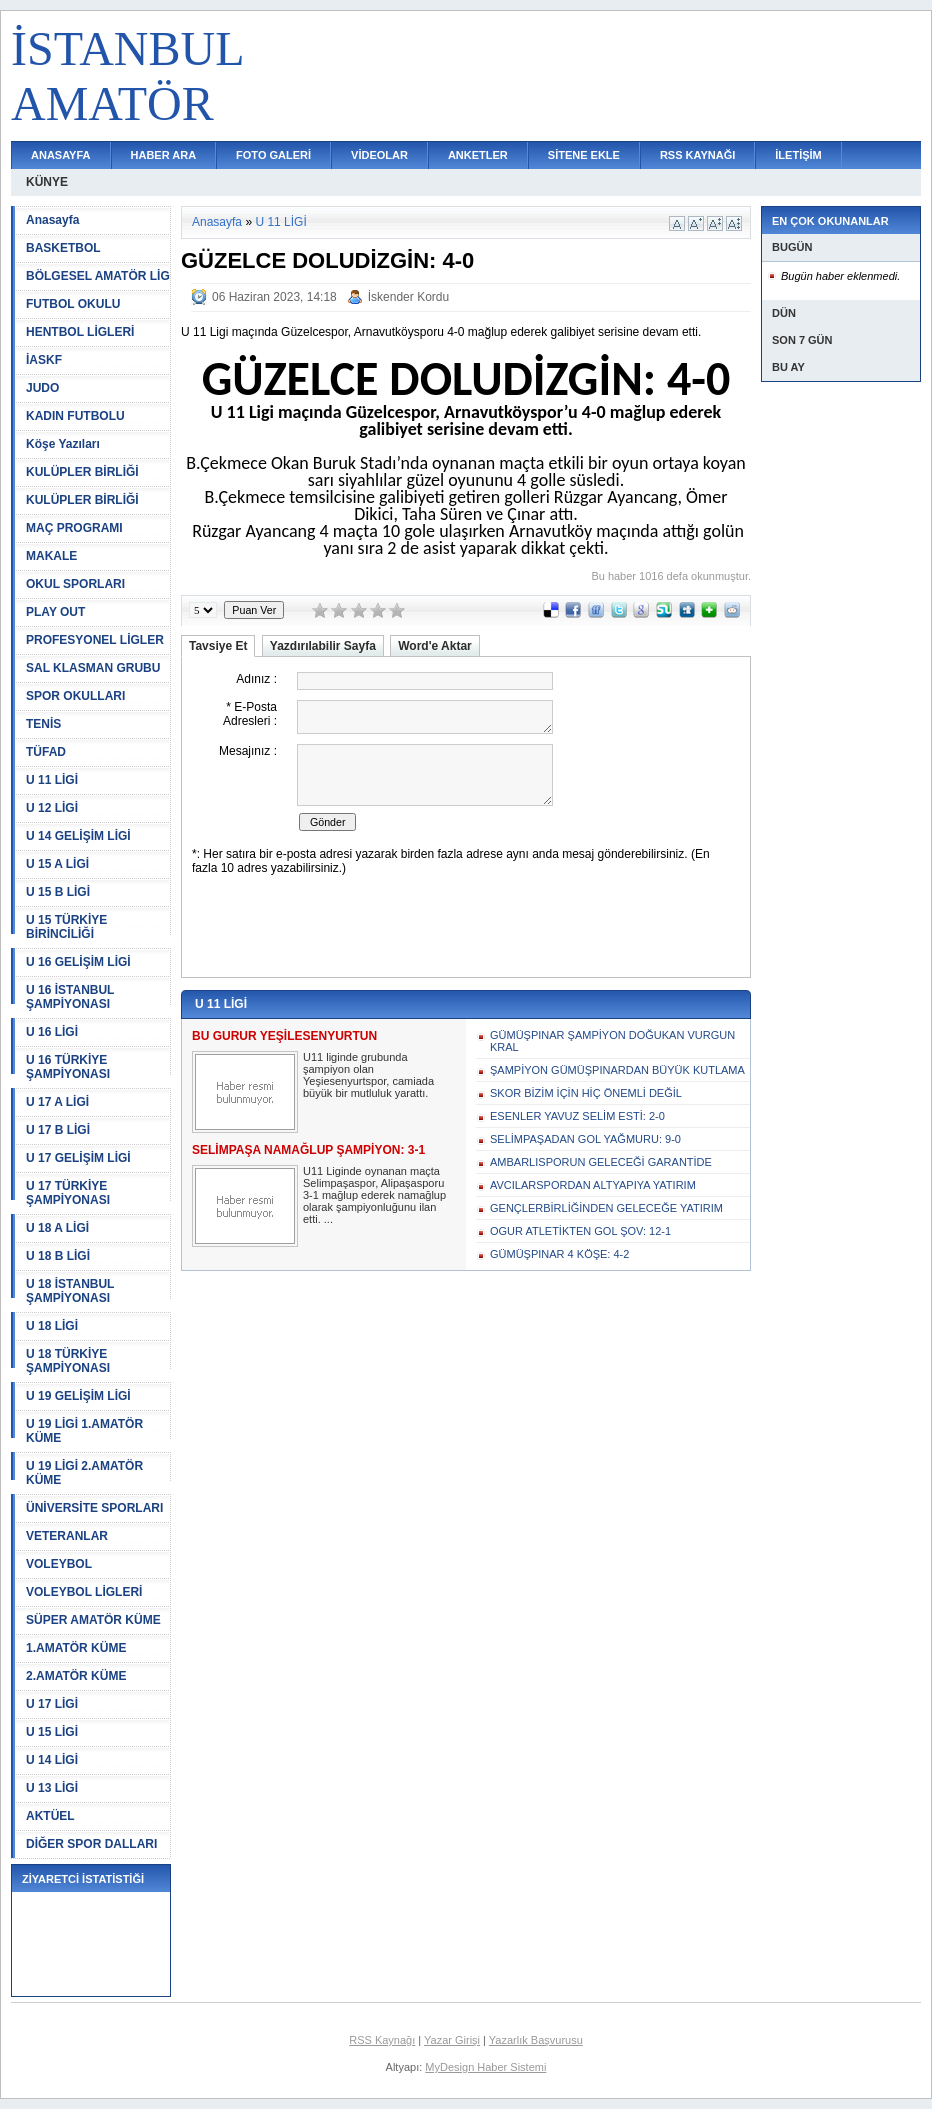  What do you see at coordinates (601, 1162) in the screenshot?
I see `AMBARLISPORUN GELECEĞİ GARANTİDE` at bounding box center [601, 1162].